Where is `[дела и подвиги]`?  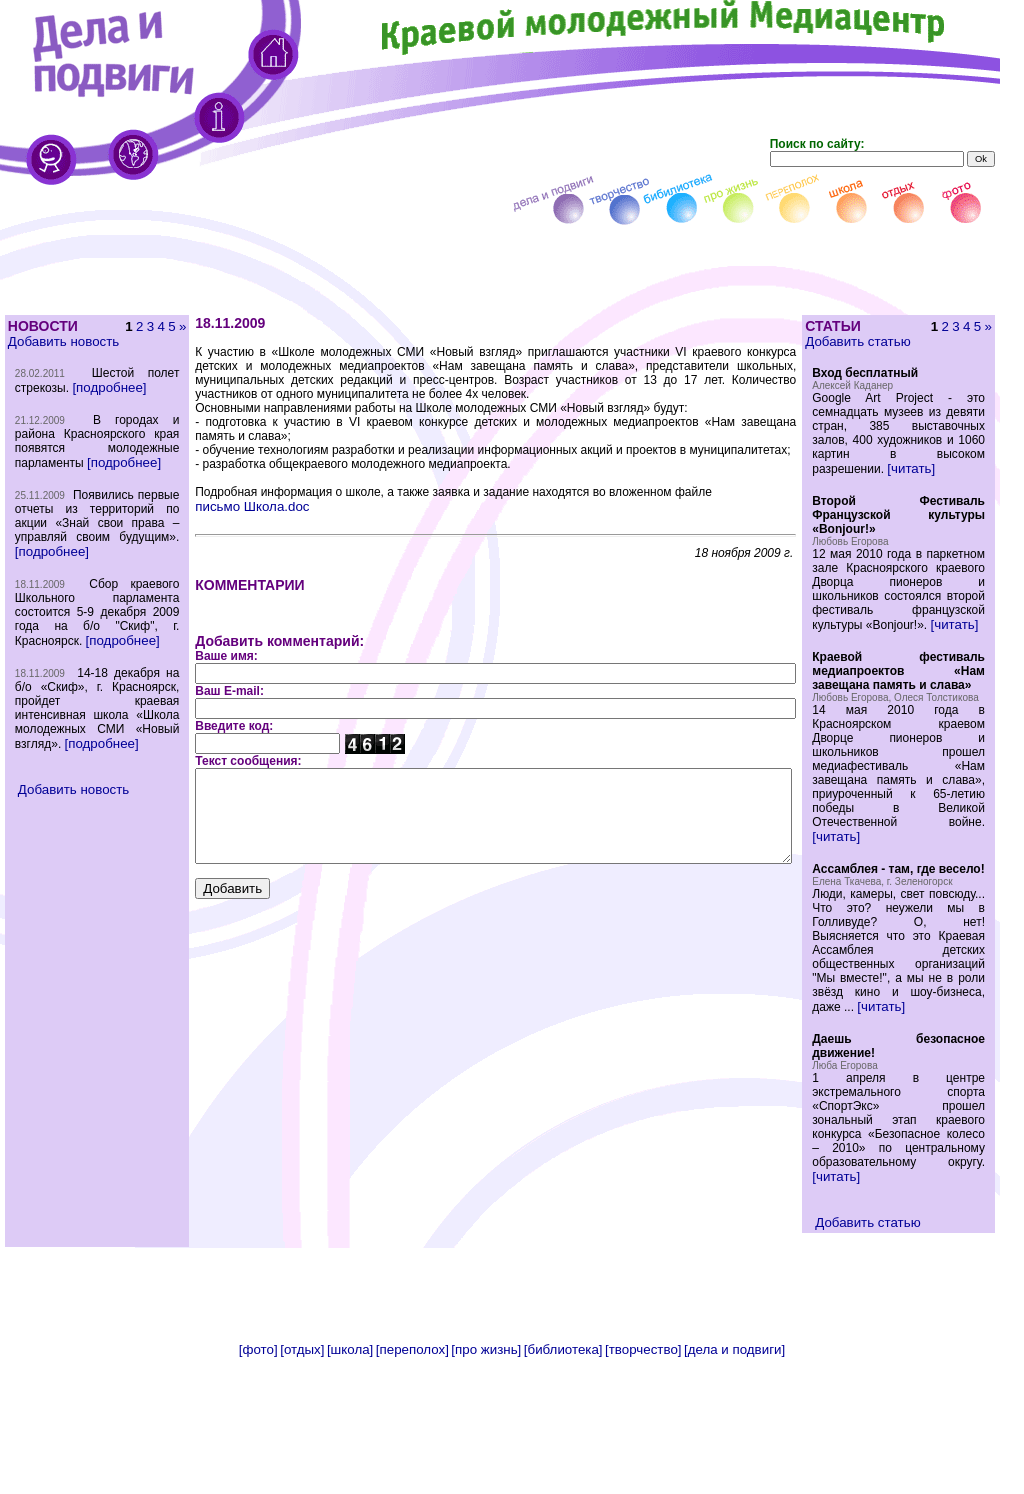 [дела и подвиги] is located at coordinates (734, 1486).